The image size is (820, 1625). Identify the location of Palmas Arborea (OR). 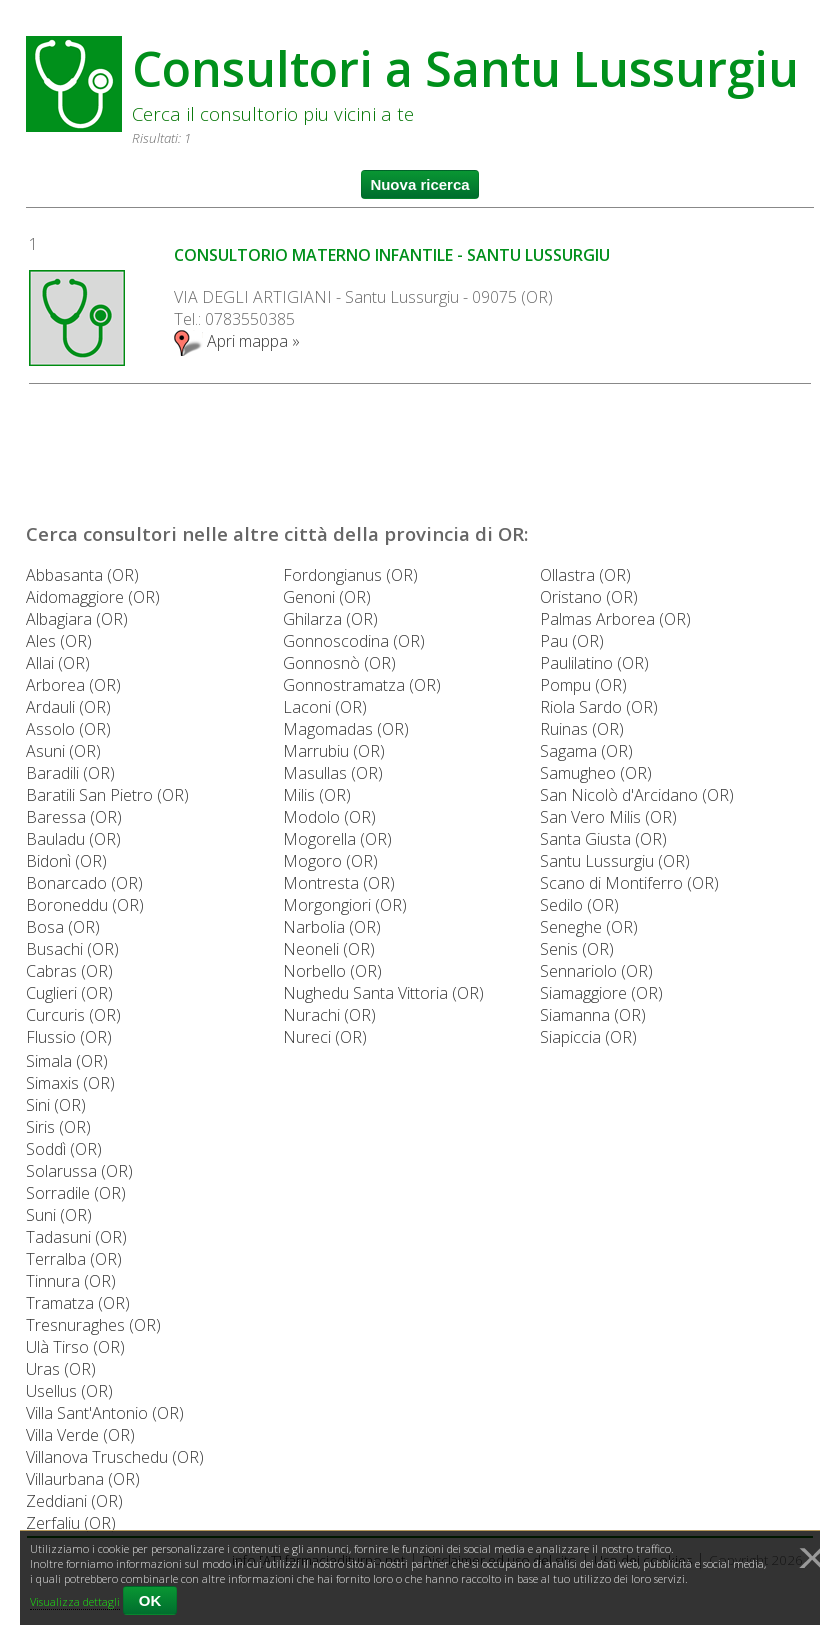
(615, 619).